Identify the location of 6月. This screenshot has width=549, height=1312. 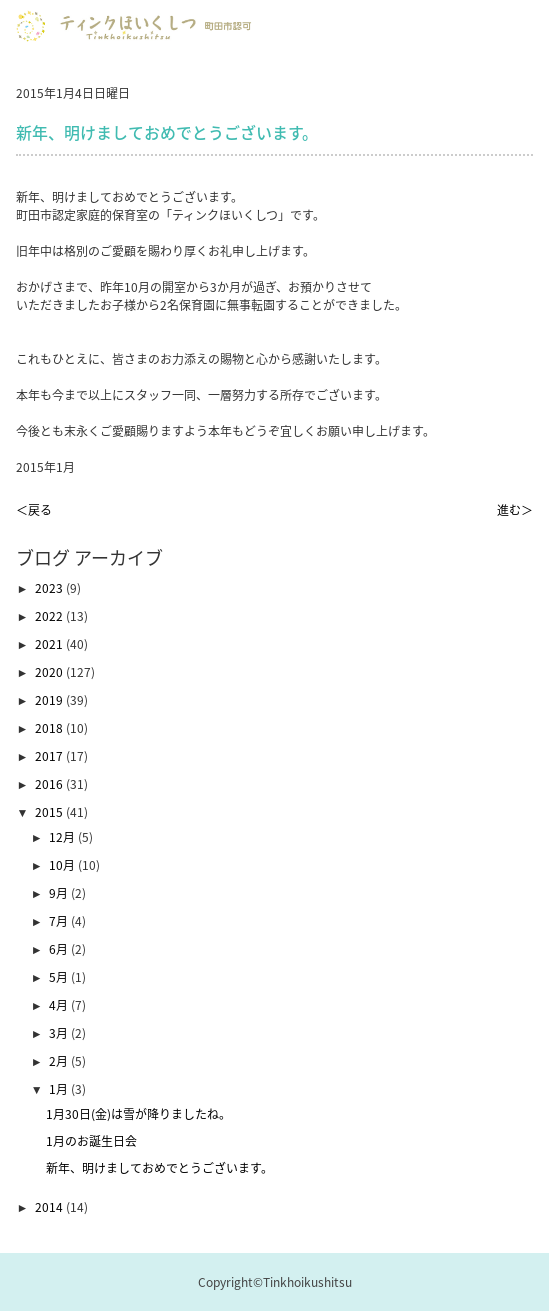
(60, 949).